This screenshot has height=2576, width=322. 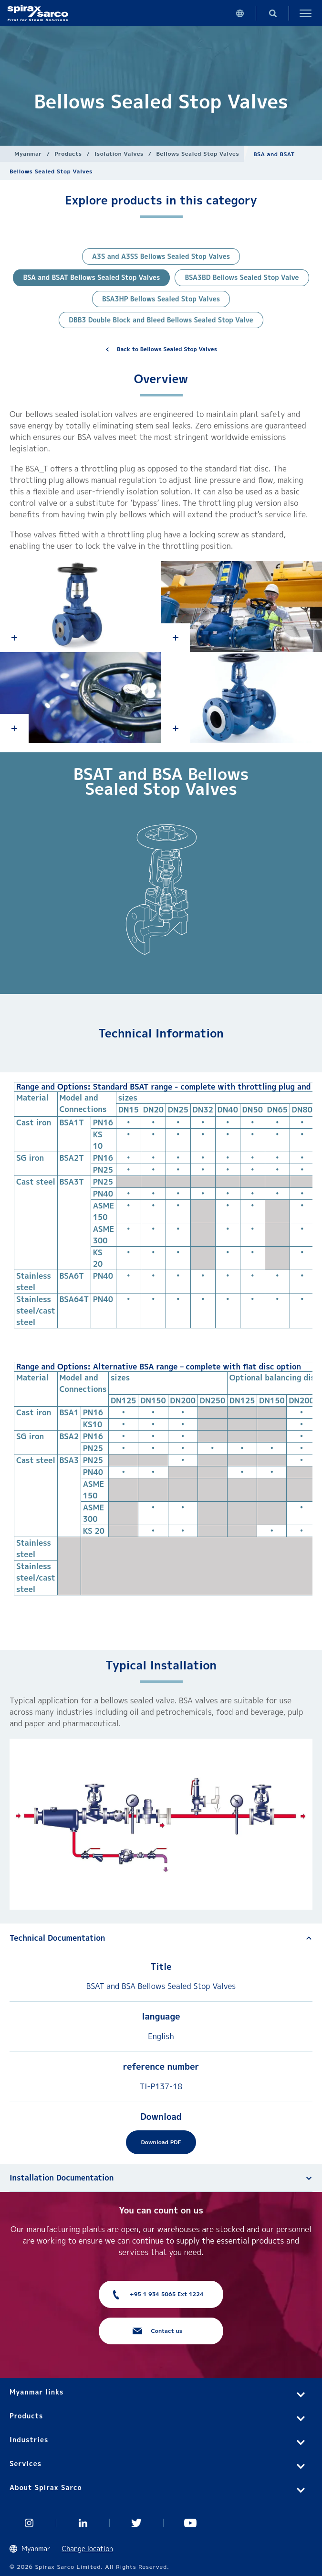 I want to click on Isolation Valves, so click(x=119, y=154).